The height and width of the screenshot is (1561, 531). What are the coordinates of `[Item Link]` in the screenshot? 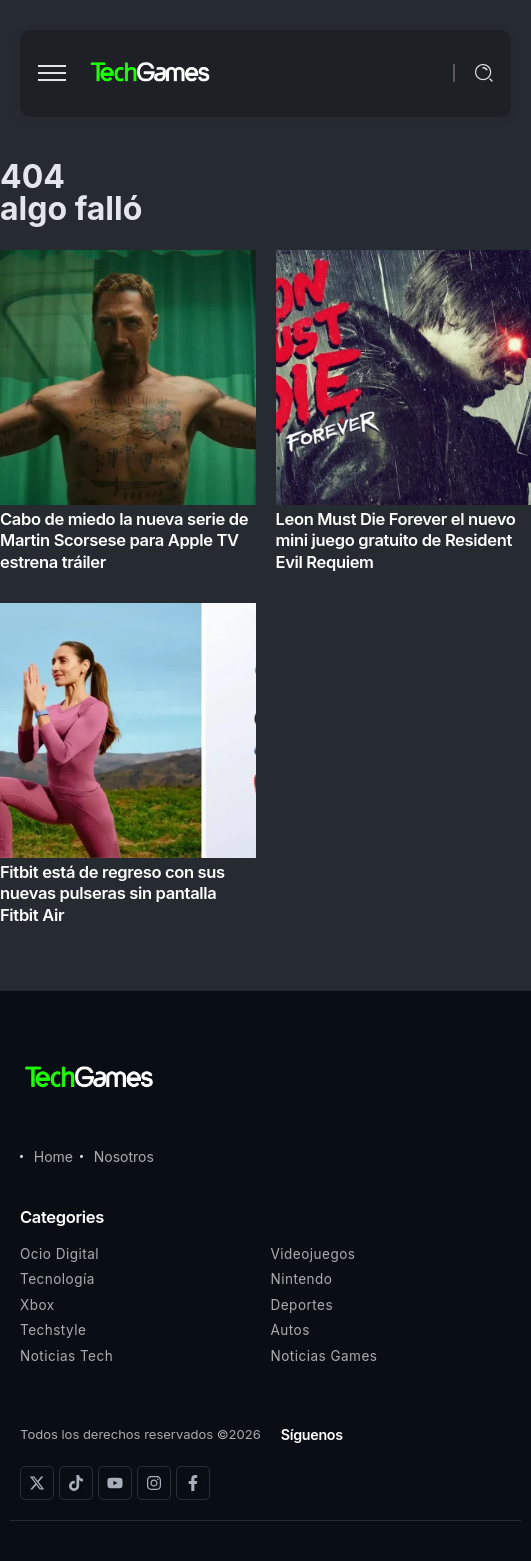 It's located at (265, 593).